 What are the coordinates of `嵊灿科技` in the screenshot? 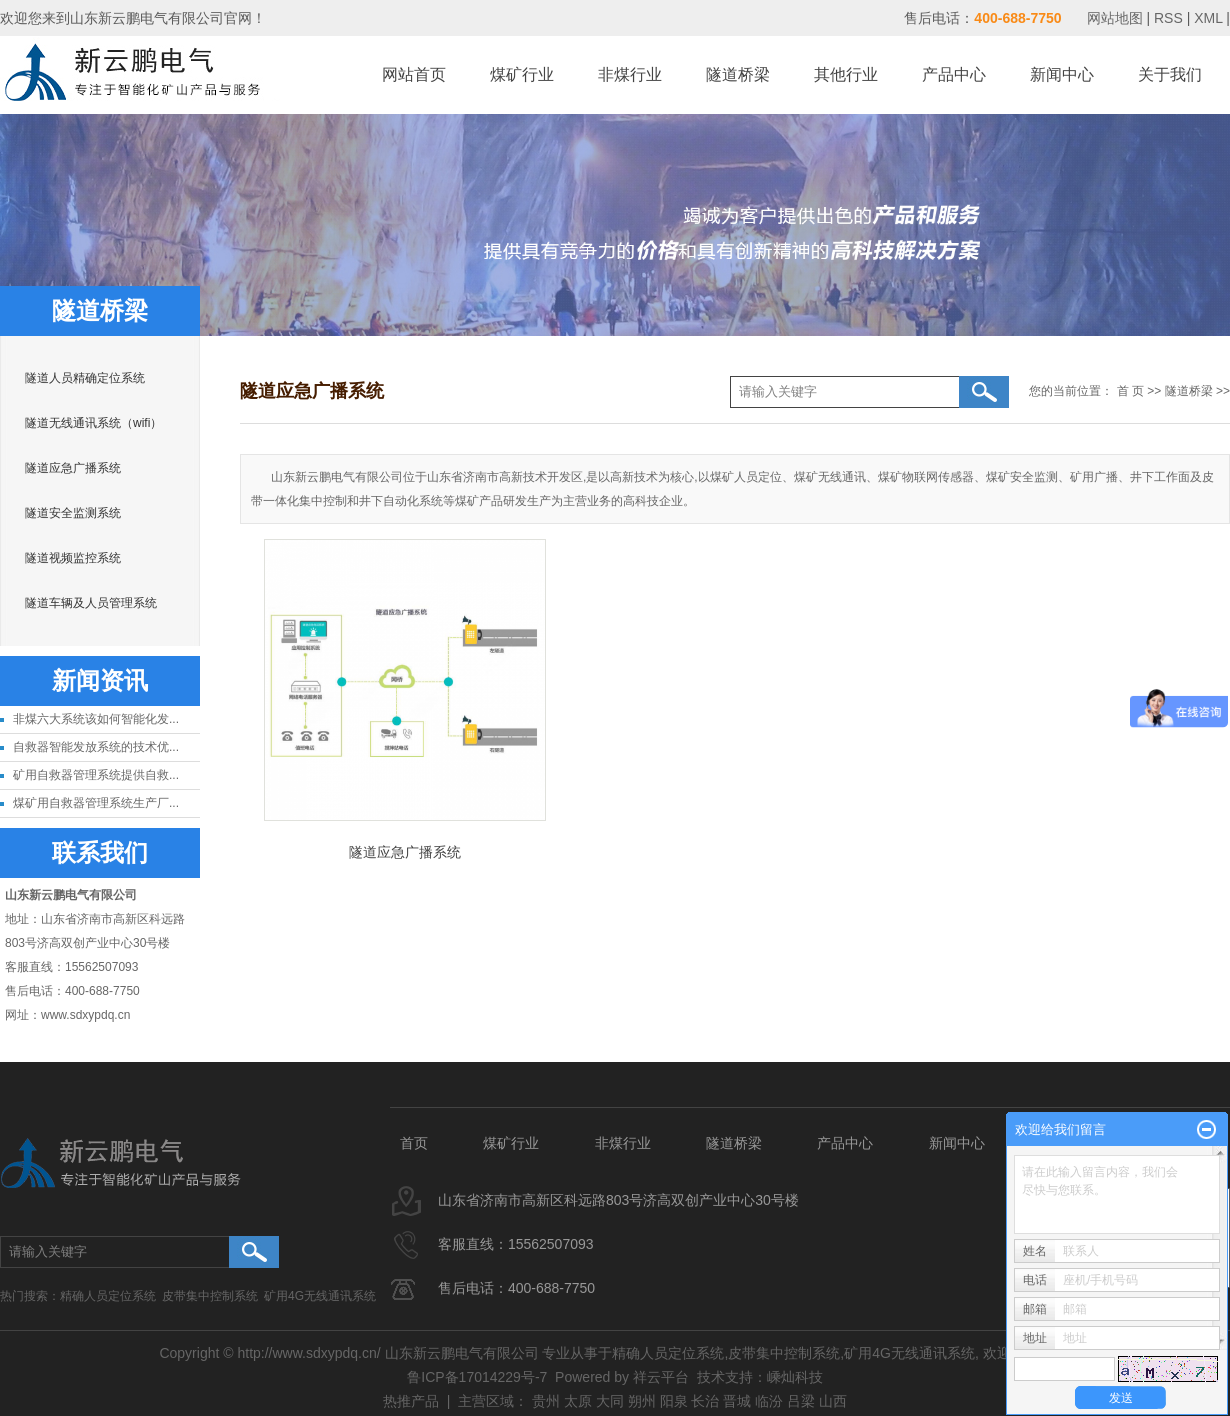 It's located at (795, 1377).